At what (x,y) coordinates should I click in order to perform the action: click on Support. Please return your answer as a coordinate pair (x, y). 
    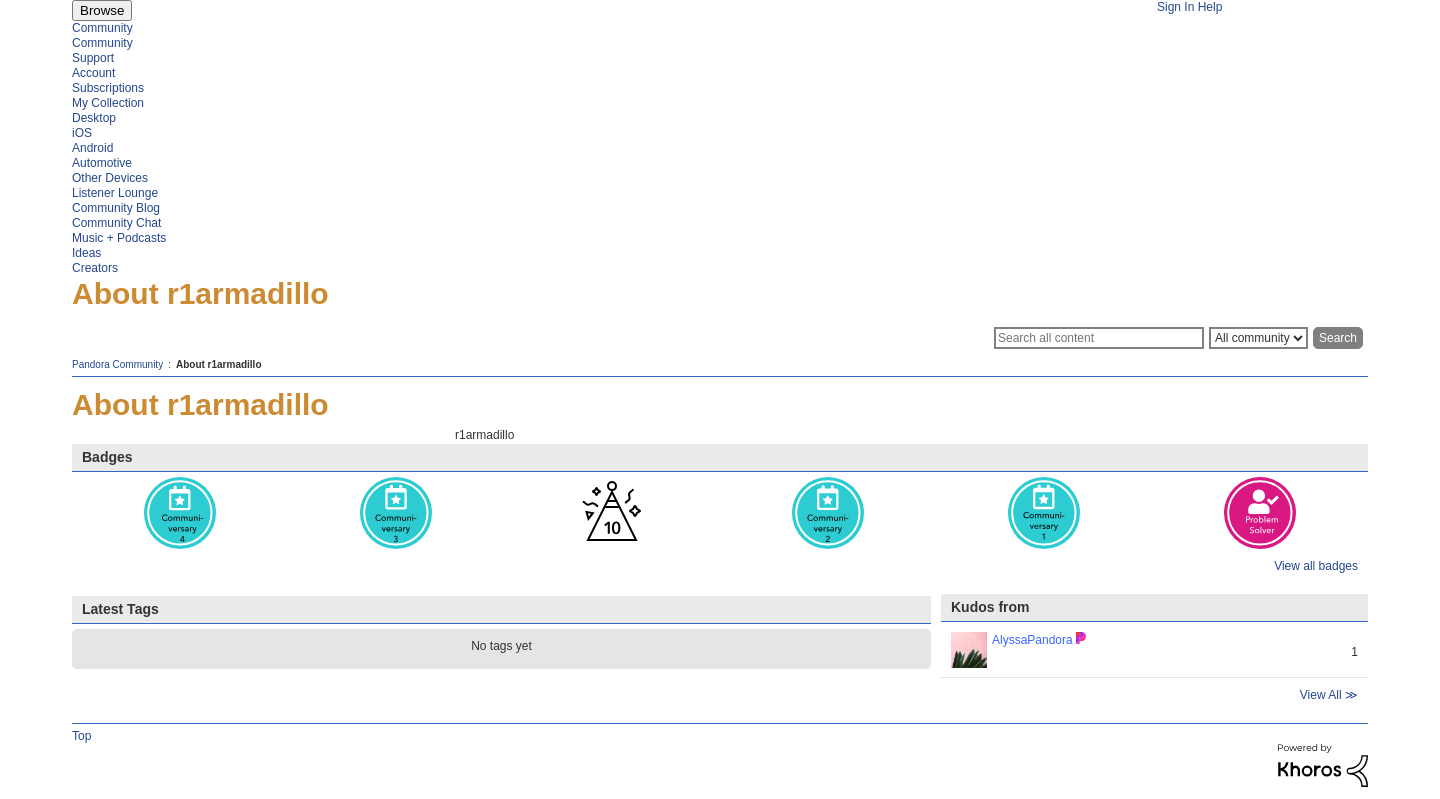
    Looking at the image, I should click on (93, 58).